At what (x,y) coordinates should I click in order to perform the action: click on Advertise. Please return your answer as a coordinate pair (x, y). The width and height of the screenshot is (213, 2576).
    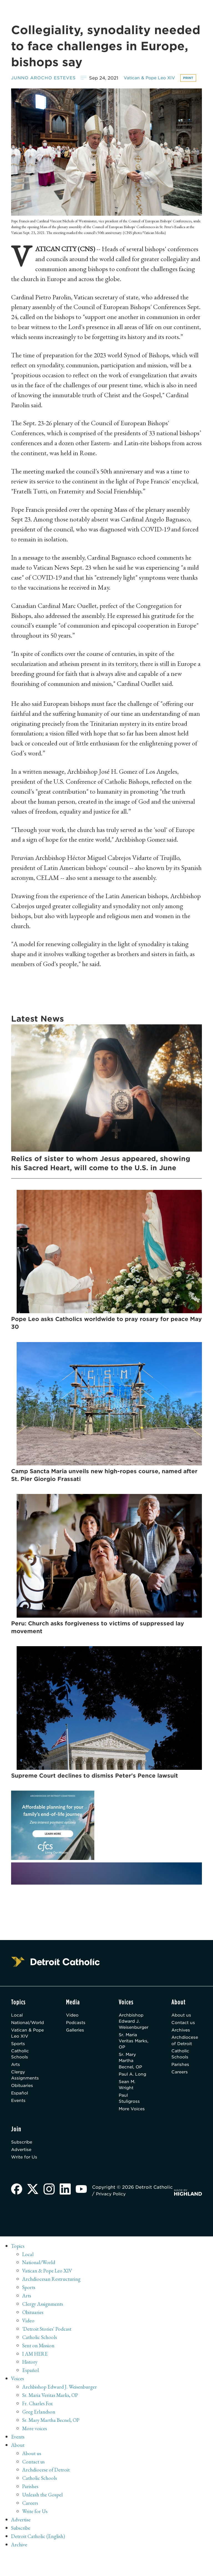
    Looking at the image, I should click on (22, 2170).